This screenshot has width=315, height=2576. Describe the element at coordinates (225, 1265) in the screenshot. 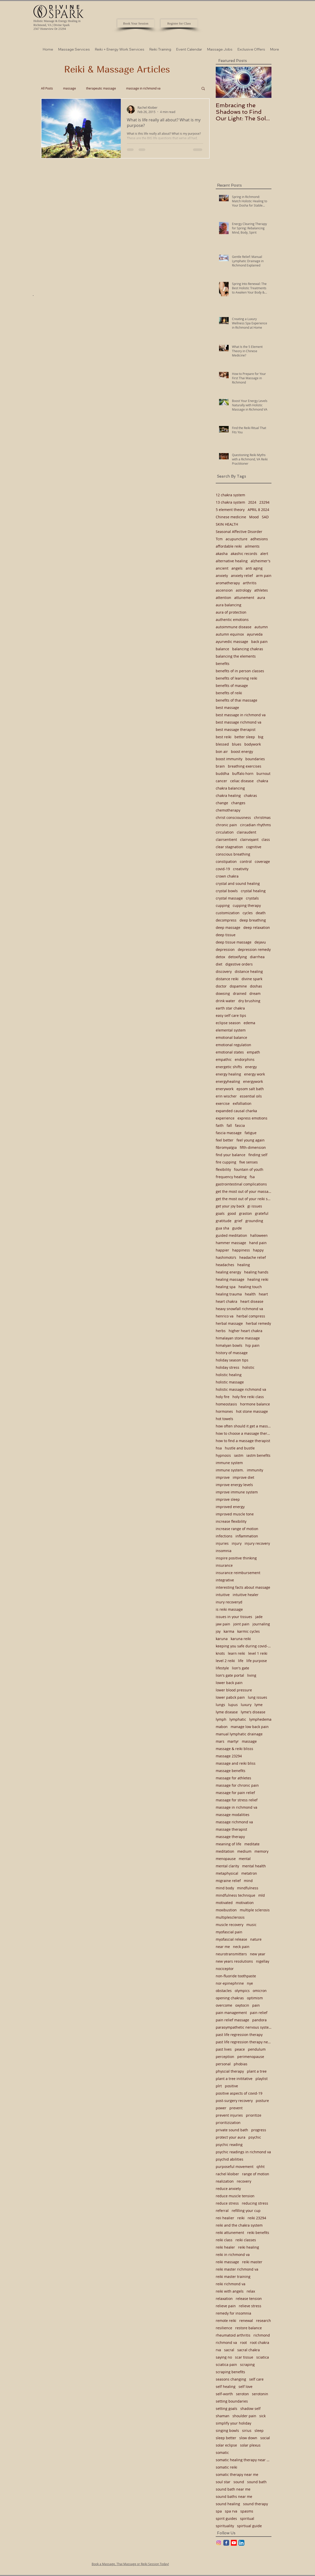

I see `headaches` at that location.